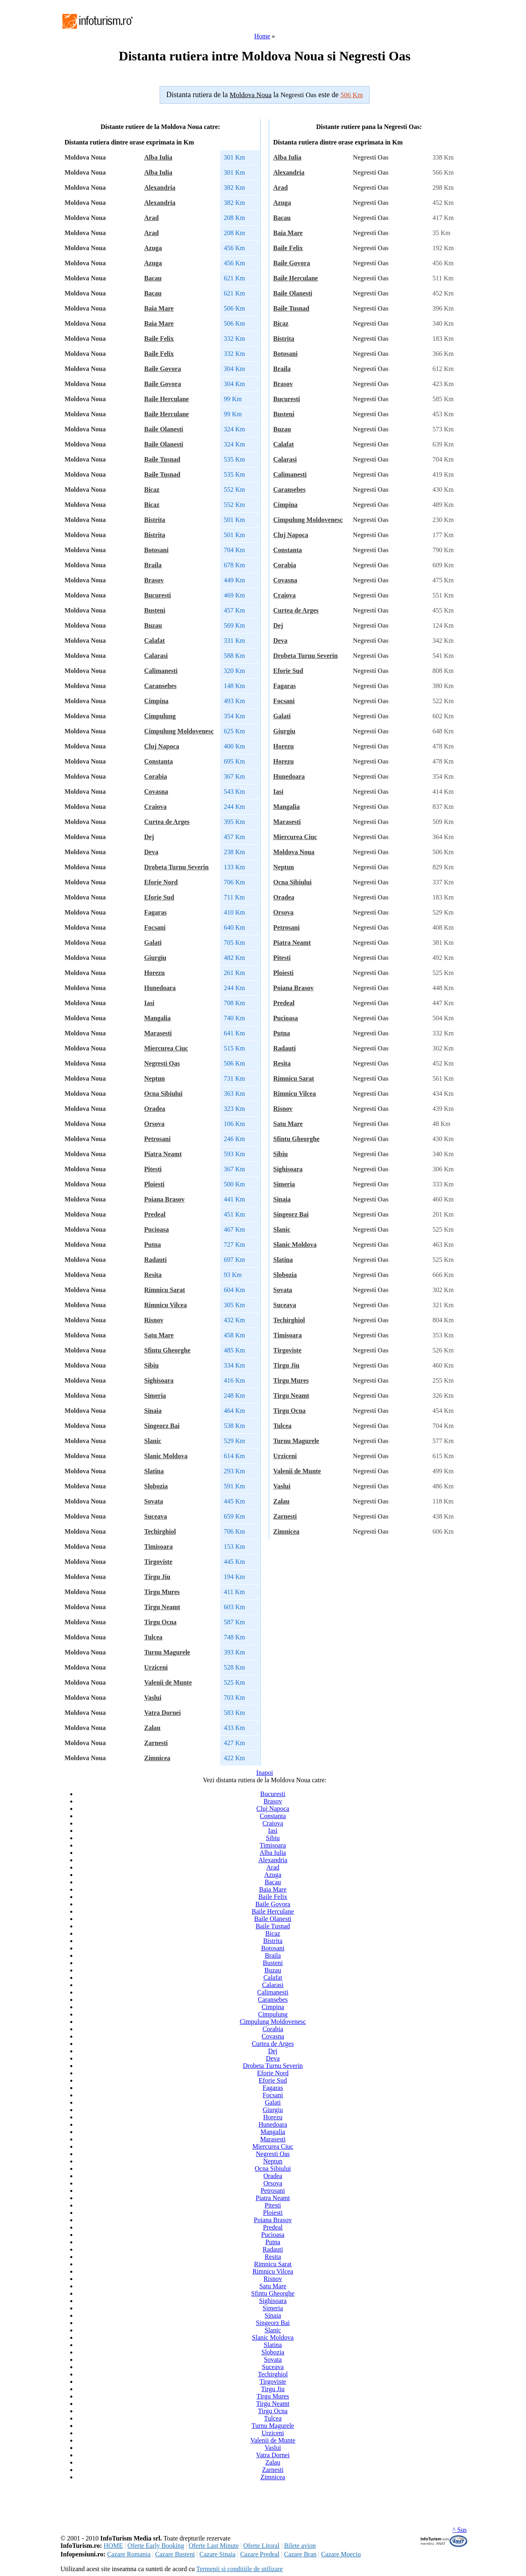 This screenshot has height=2576, width=526. What do you see at coordinates (293, 851) in the screenshot?
I see `Moldova Noua` at bounding box center [293, 851].